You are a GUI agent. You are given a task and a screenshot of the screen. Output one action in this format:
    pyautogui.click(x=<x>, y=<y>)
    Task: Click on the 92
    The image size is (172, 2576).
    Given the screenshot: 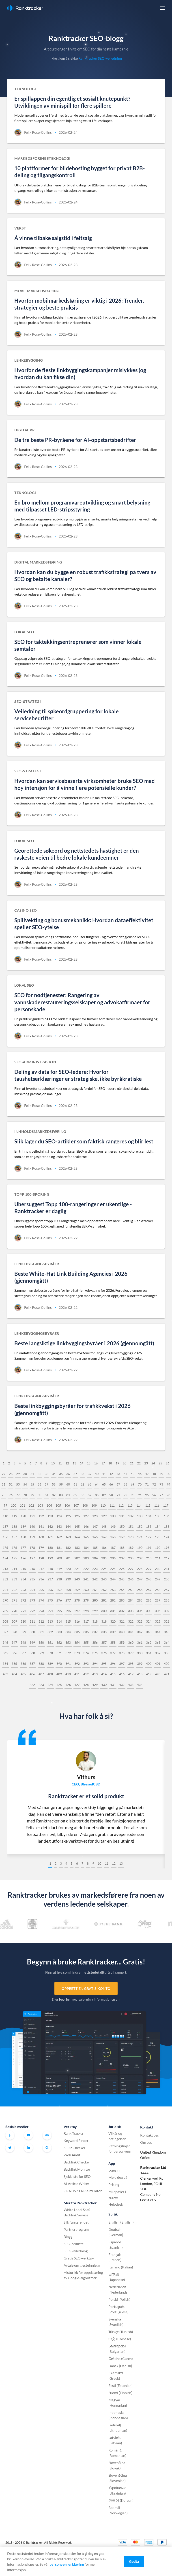 What is the action you would take?
    pyautogui.click(x=125, y=1495)
    